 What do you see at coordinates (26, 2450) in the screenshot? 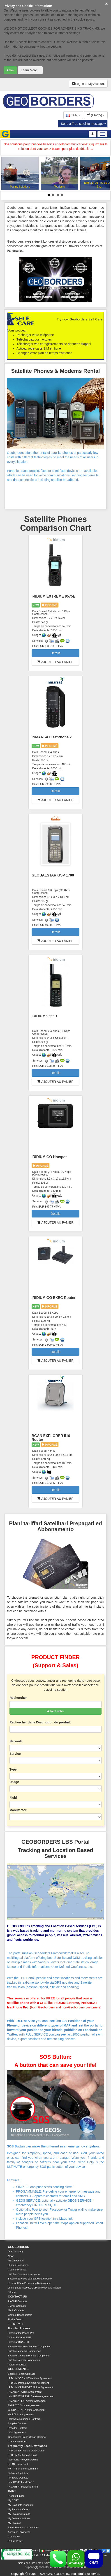
I see `IRIDIUM EXTREME Quick Guide` at bounding box center [26, 2450].